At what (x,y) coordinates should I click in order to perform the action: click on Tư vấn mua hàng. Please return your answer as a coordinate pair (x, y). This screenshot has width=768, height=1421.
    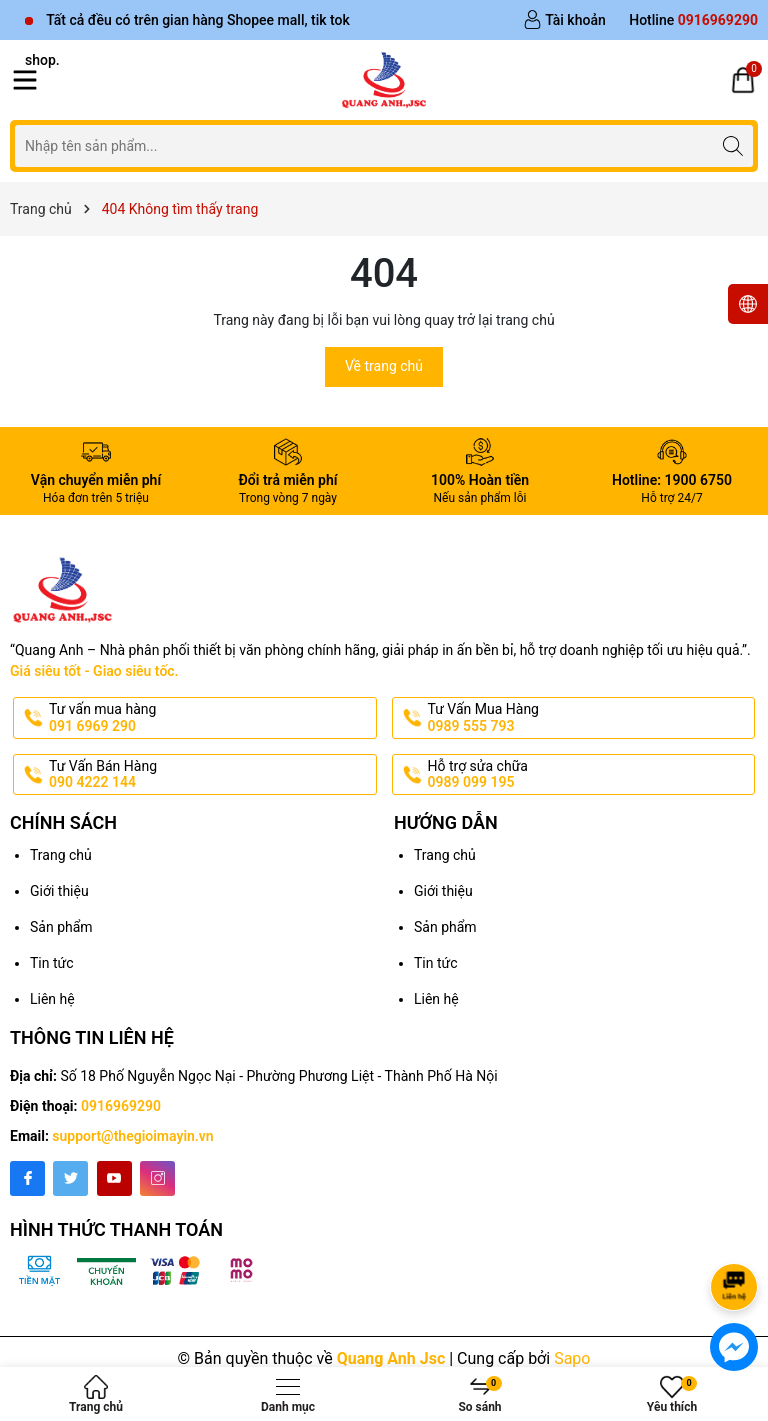
    Looking at the image, I should click on (211, 718).